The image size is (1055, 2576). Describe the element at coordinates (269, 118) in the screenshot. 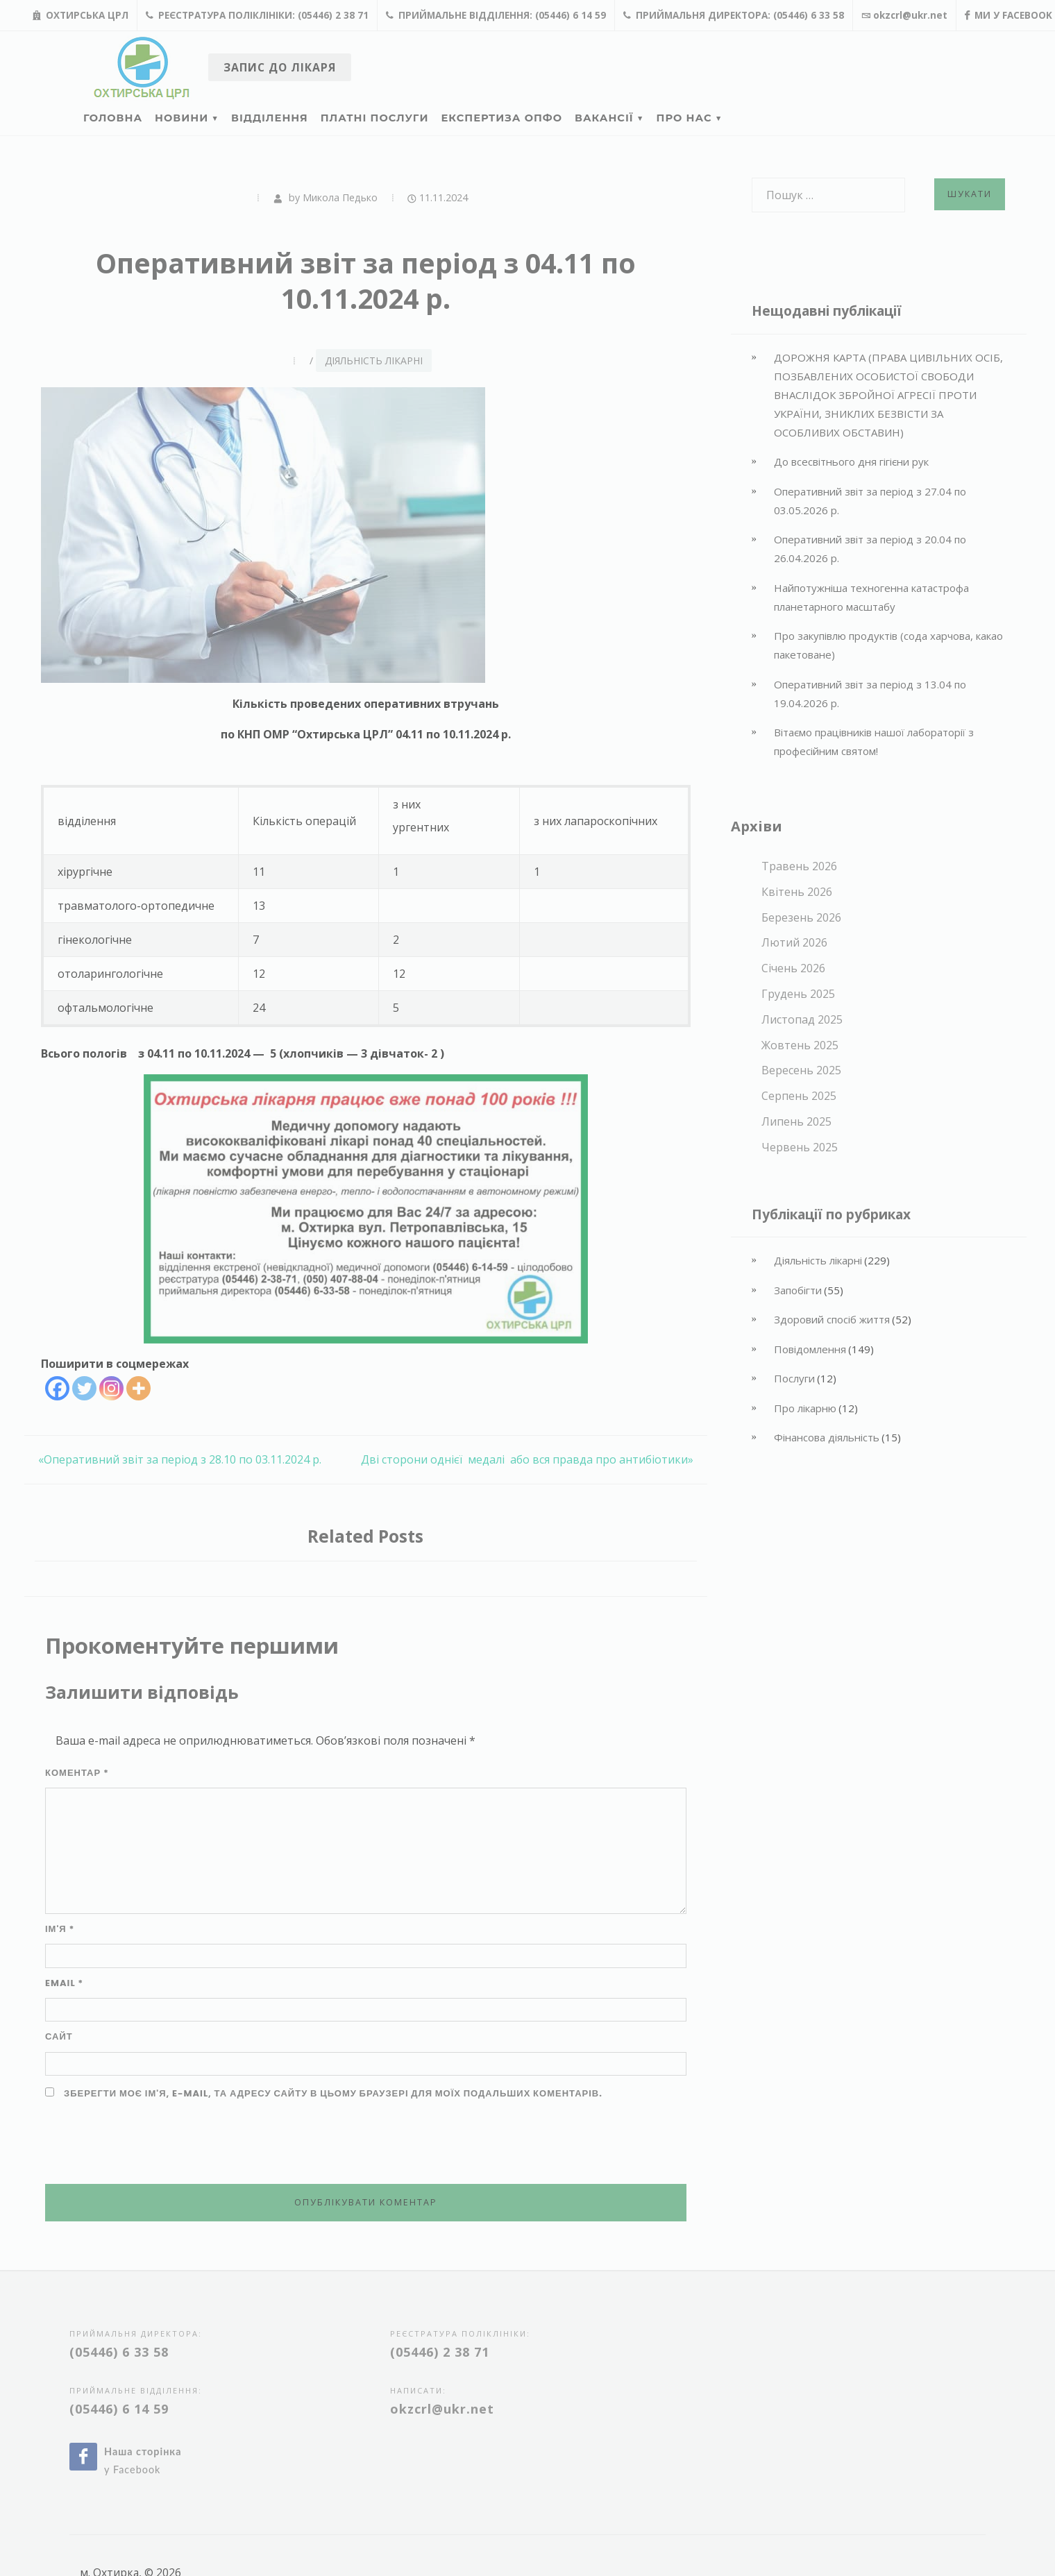

I see `Відділення` at that location.